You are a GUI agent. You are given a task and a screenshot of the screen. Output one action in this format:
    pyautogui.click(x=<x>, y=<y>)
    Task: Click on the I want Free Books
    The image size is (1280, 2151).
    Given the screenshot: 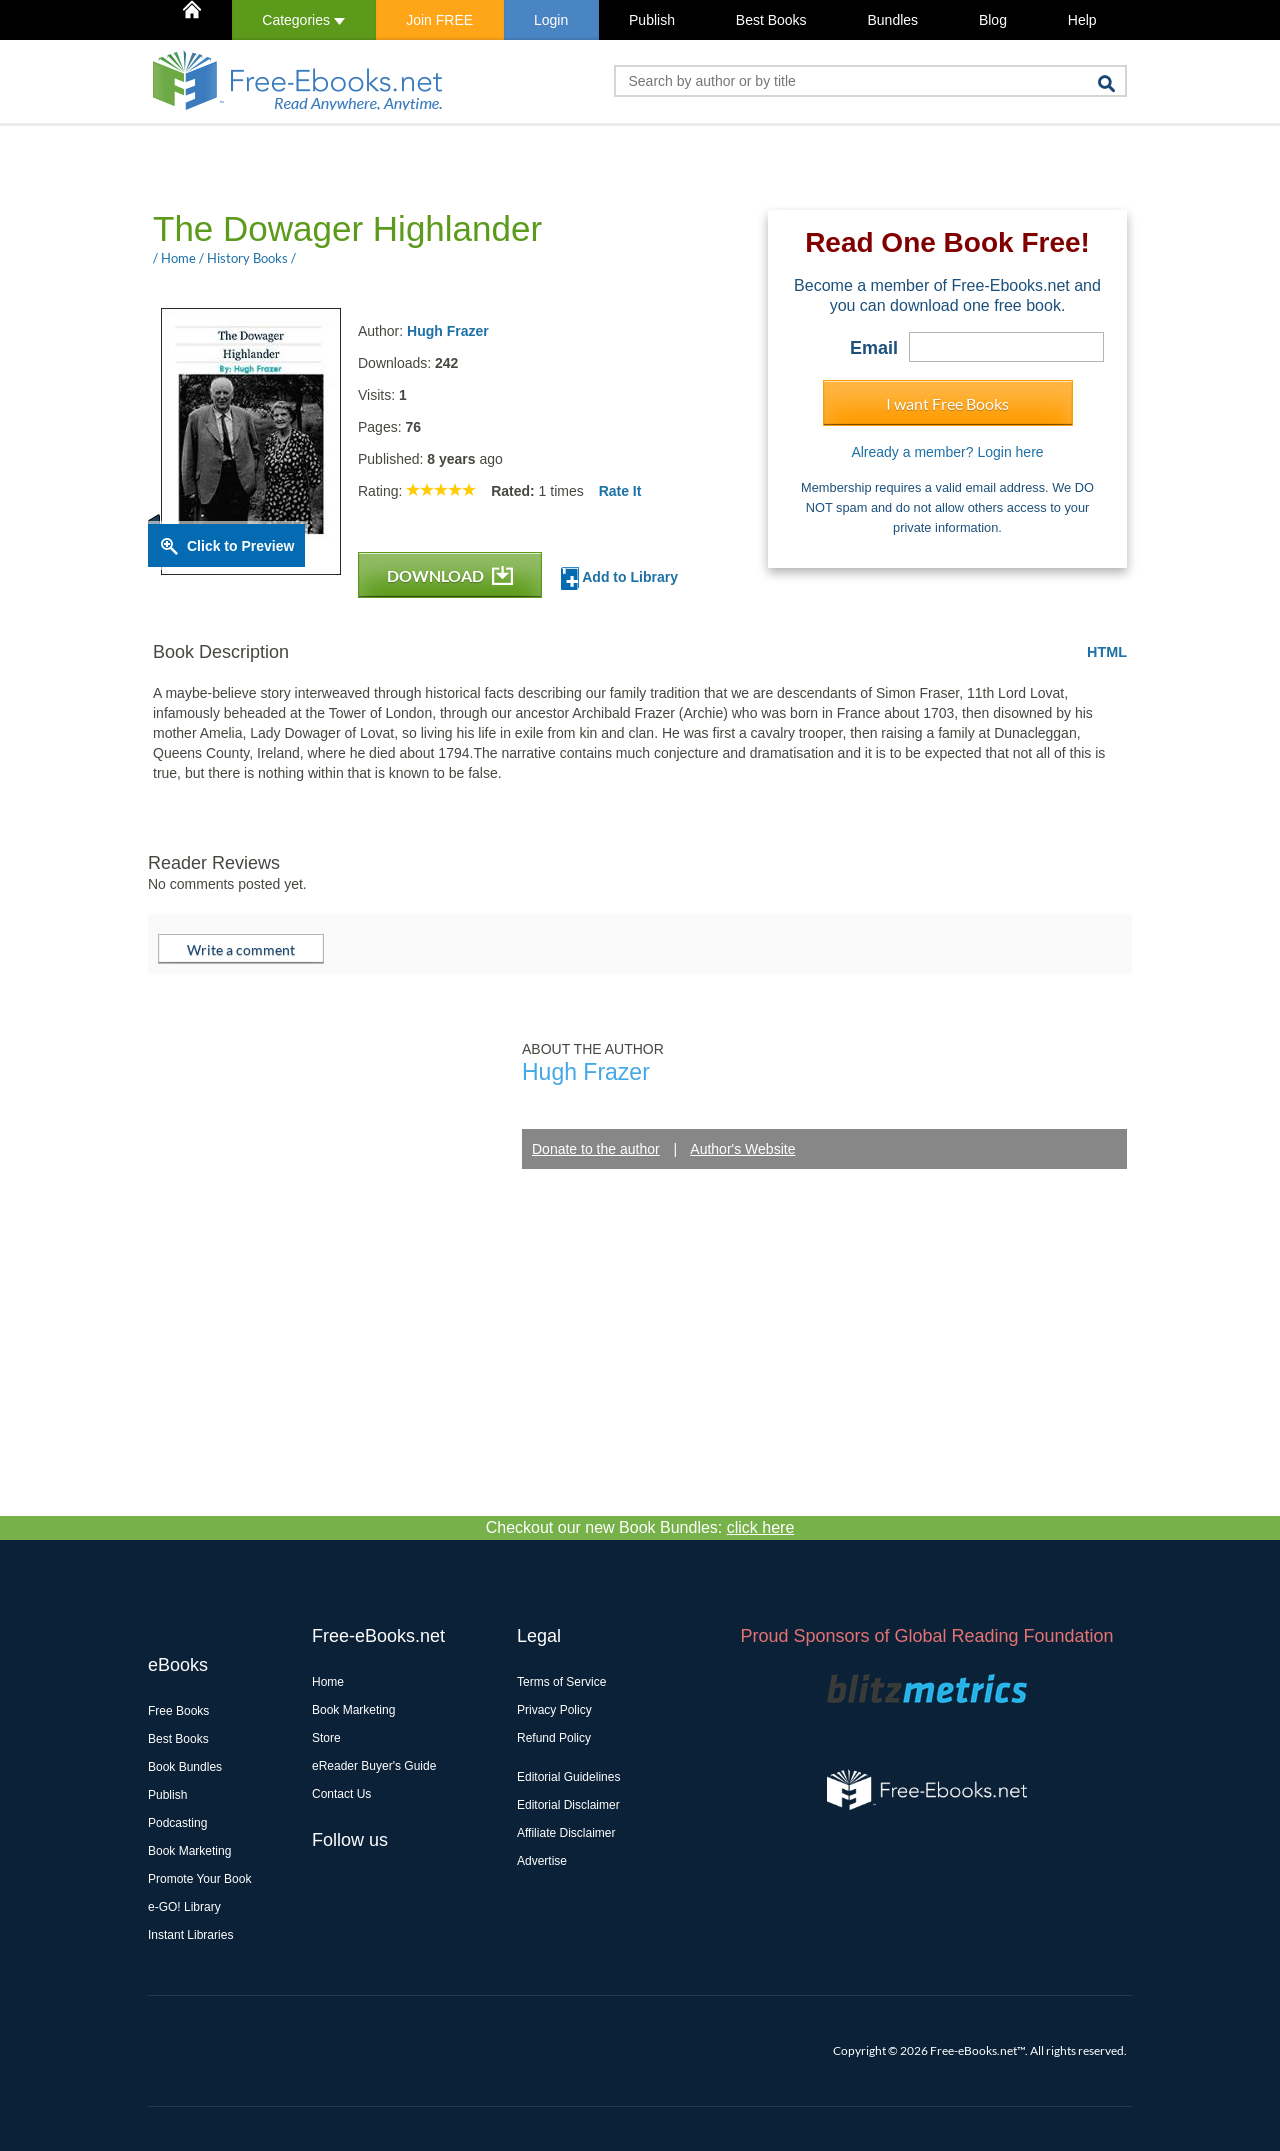 What is the action you would take?
    pyautogui.click(x=947, y=403)
    